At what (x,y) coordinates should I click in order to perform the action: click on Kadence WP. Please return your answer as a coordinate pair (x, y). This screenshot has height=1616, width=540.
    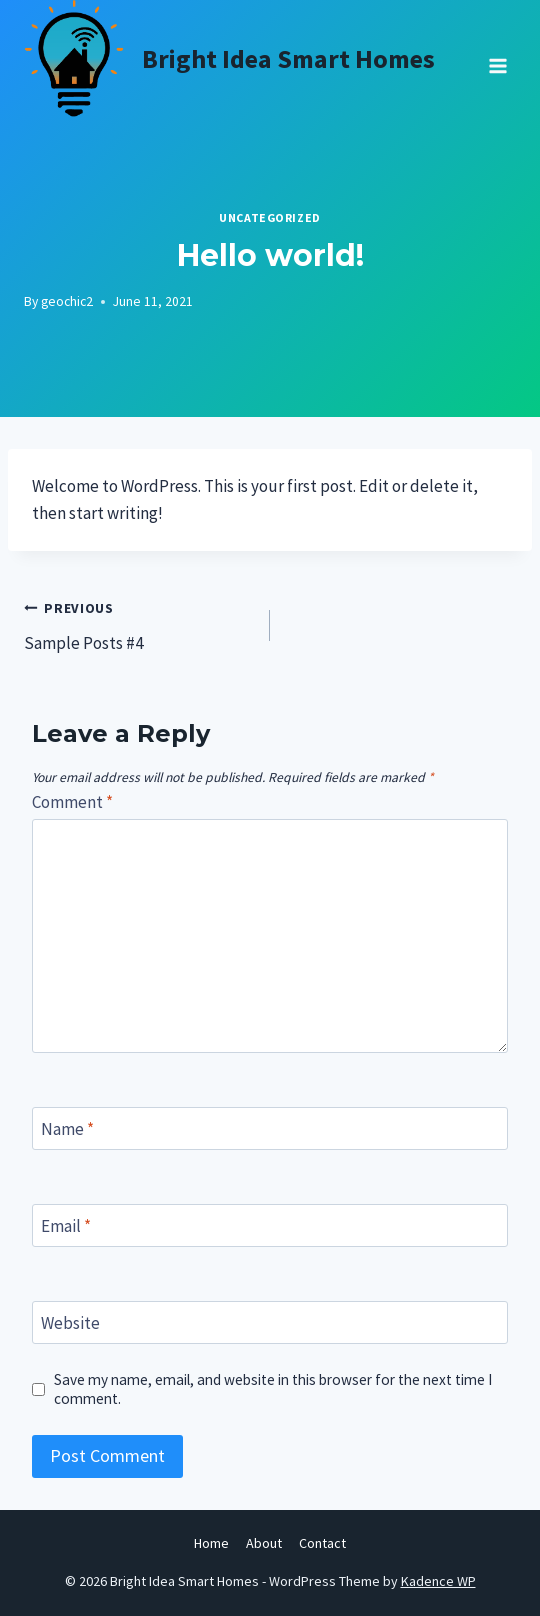
    Looking at the image, I should click on (438, 1581).